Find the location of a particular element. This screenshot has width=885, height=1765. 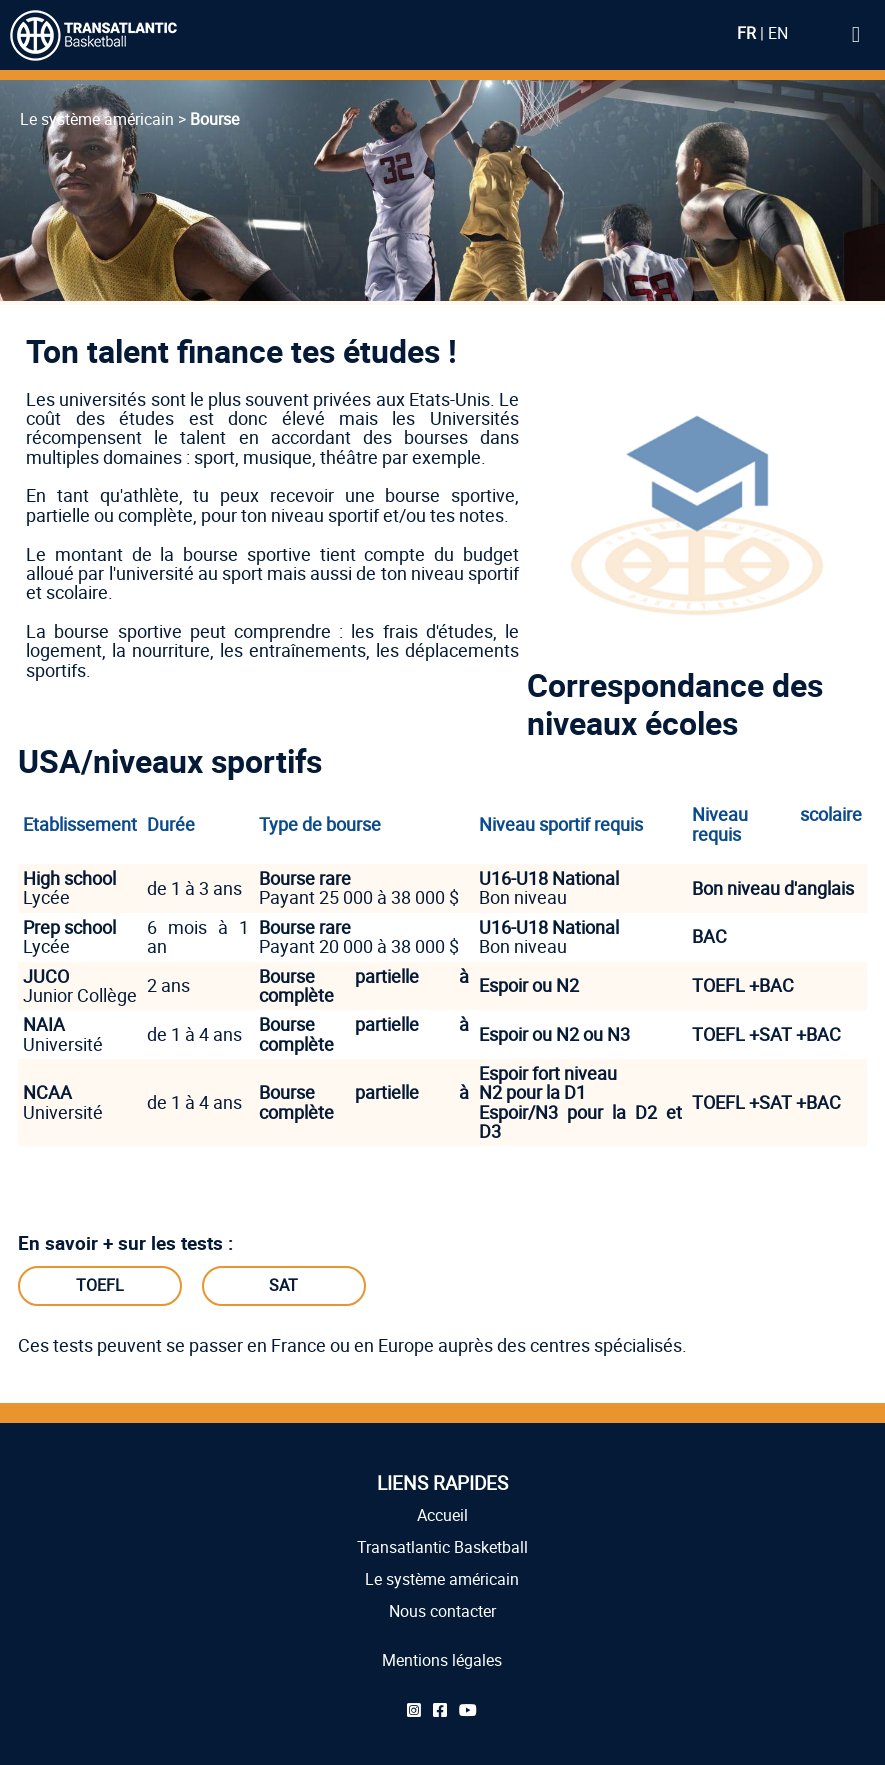

TOEFL is located at coordinates (100, 1285).